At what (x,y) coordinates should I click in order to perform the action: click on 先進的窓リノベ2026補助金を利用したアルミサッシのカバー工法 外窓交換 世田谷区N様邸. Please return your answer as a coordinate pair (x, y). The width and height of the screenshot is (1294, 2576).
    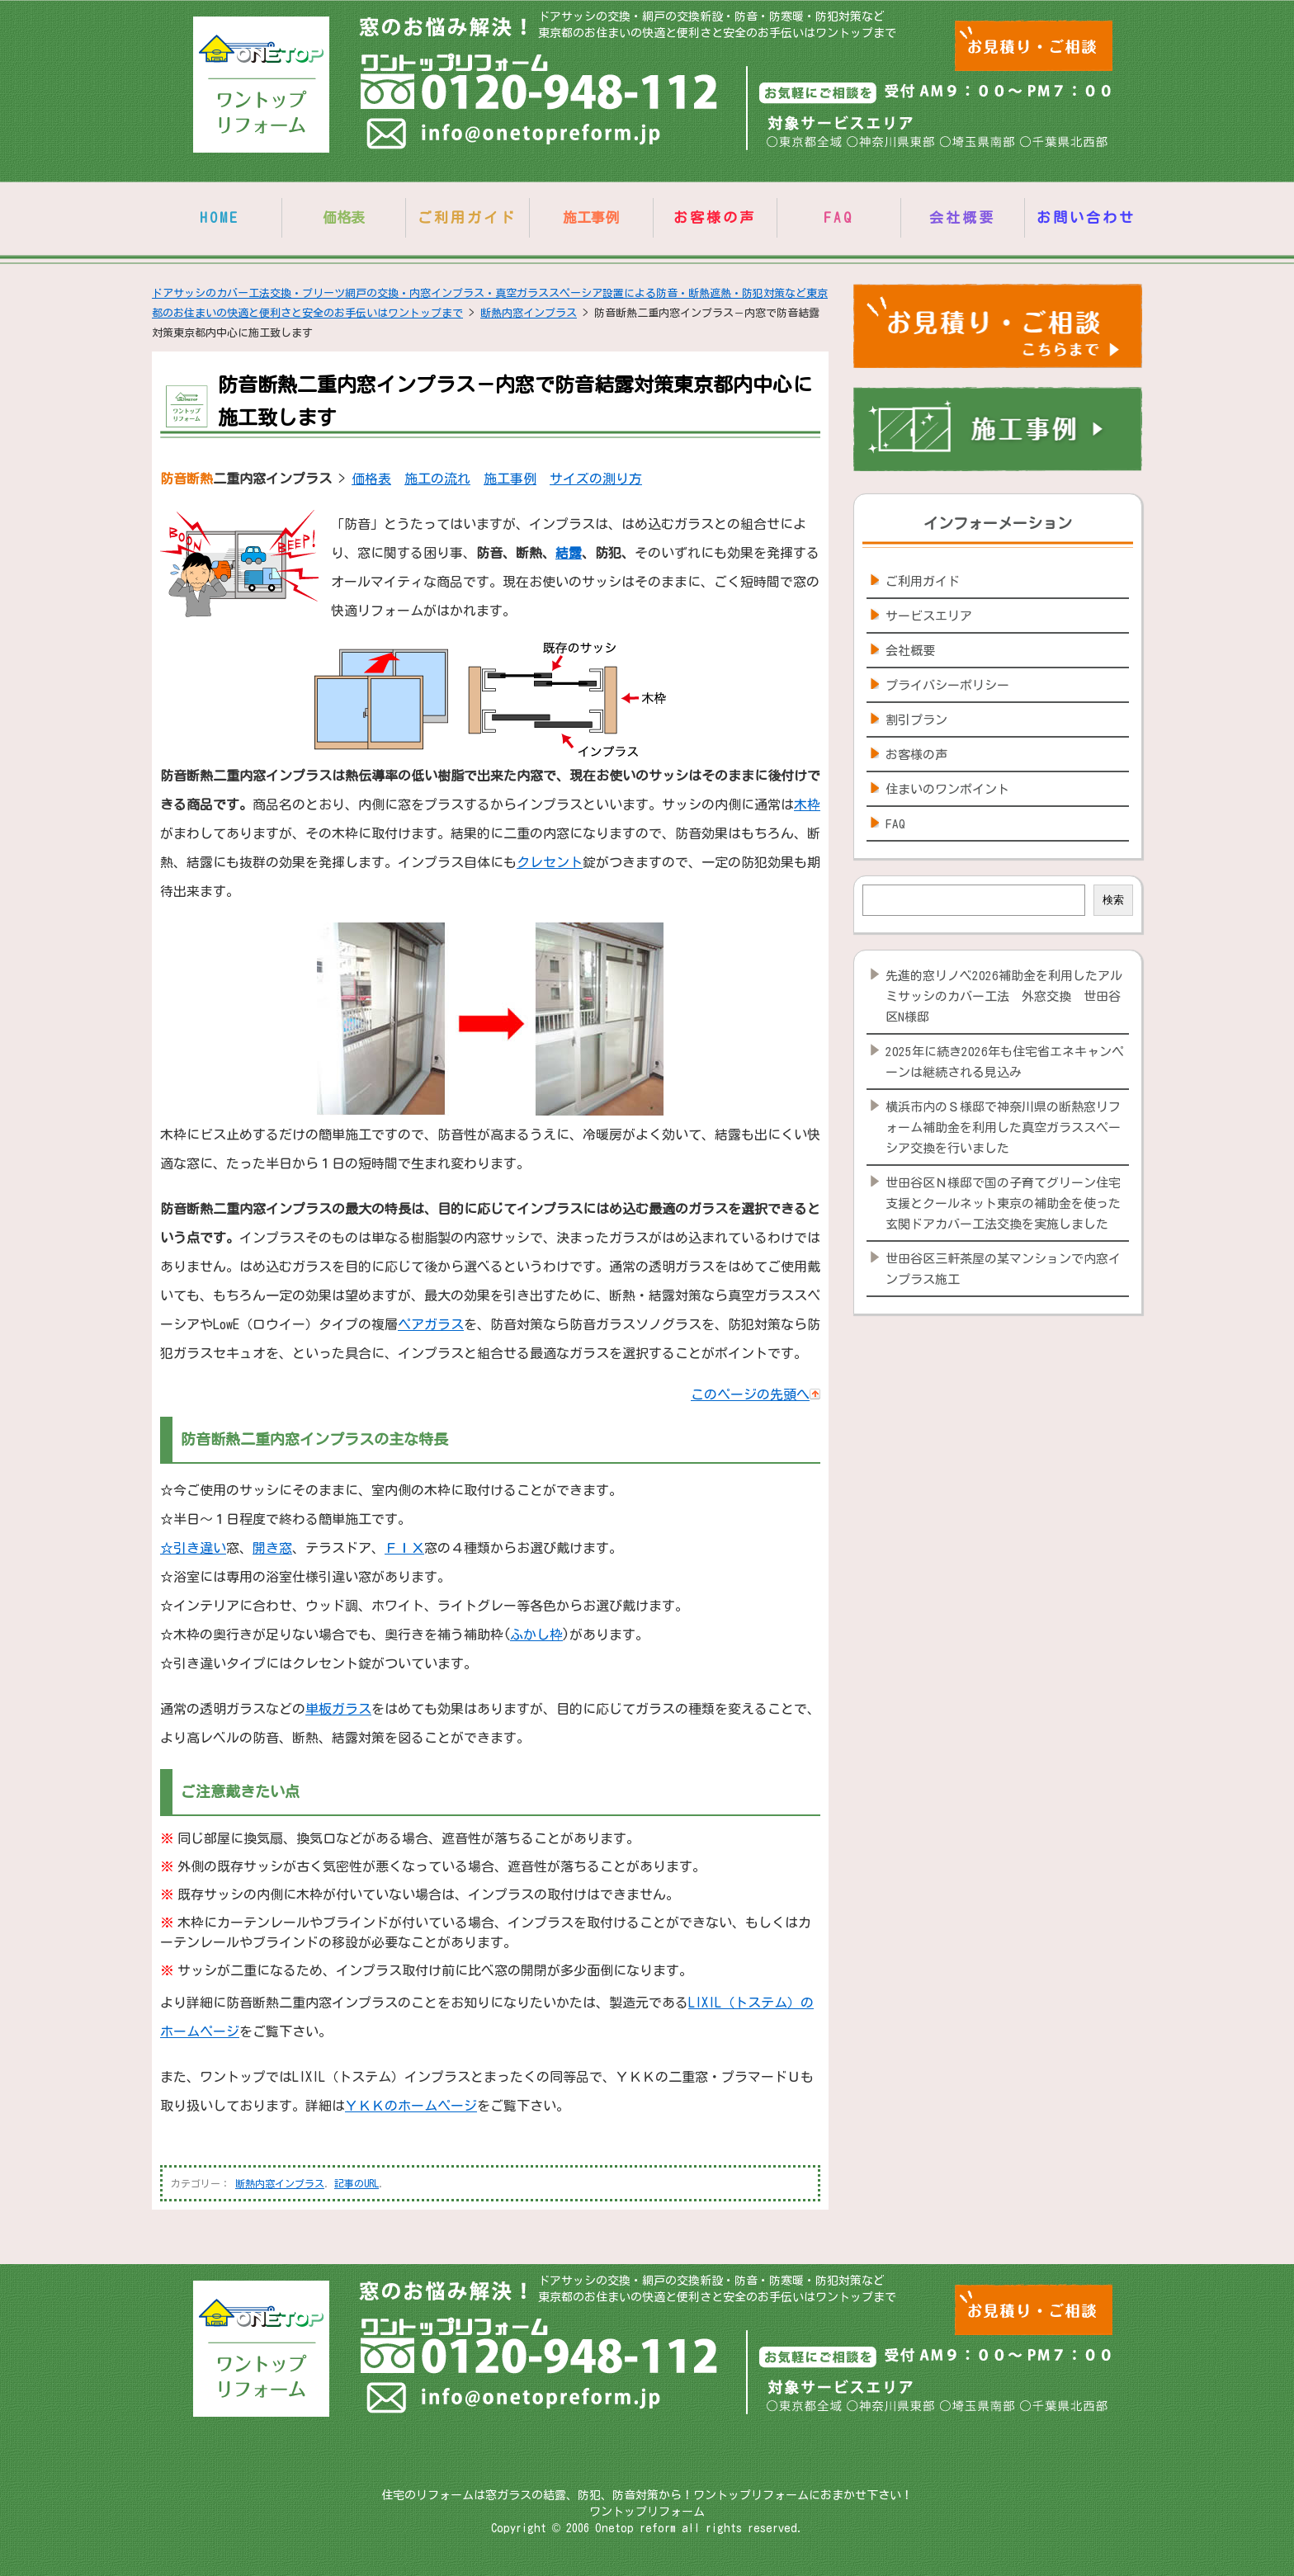
    Looking at the image, I should click on (1003, 996).